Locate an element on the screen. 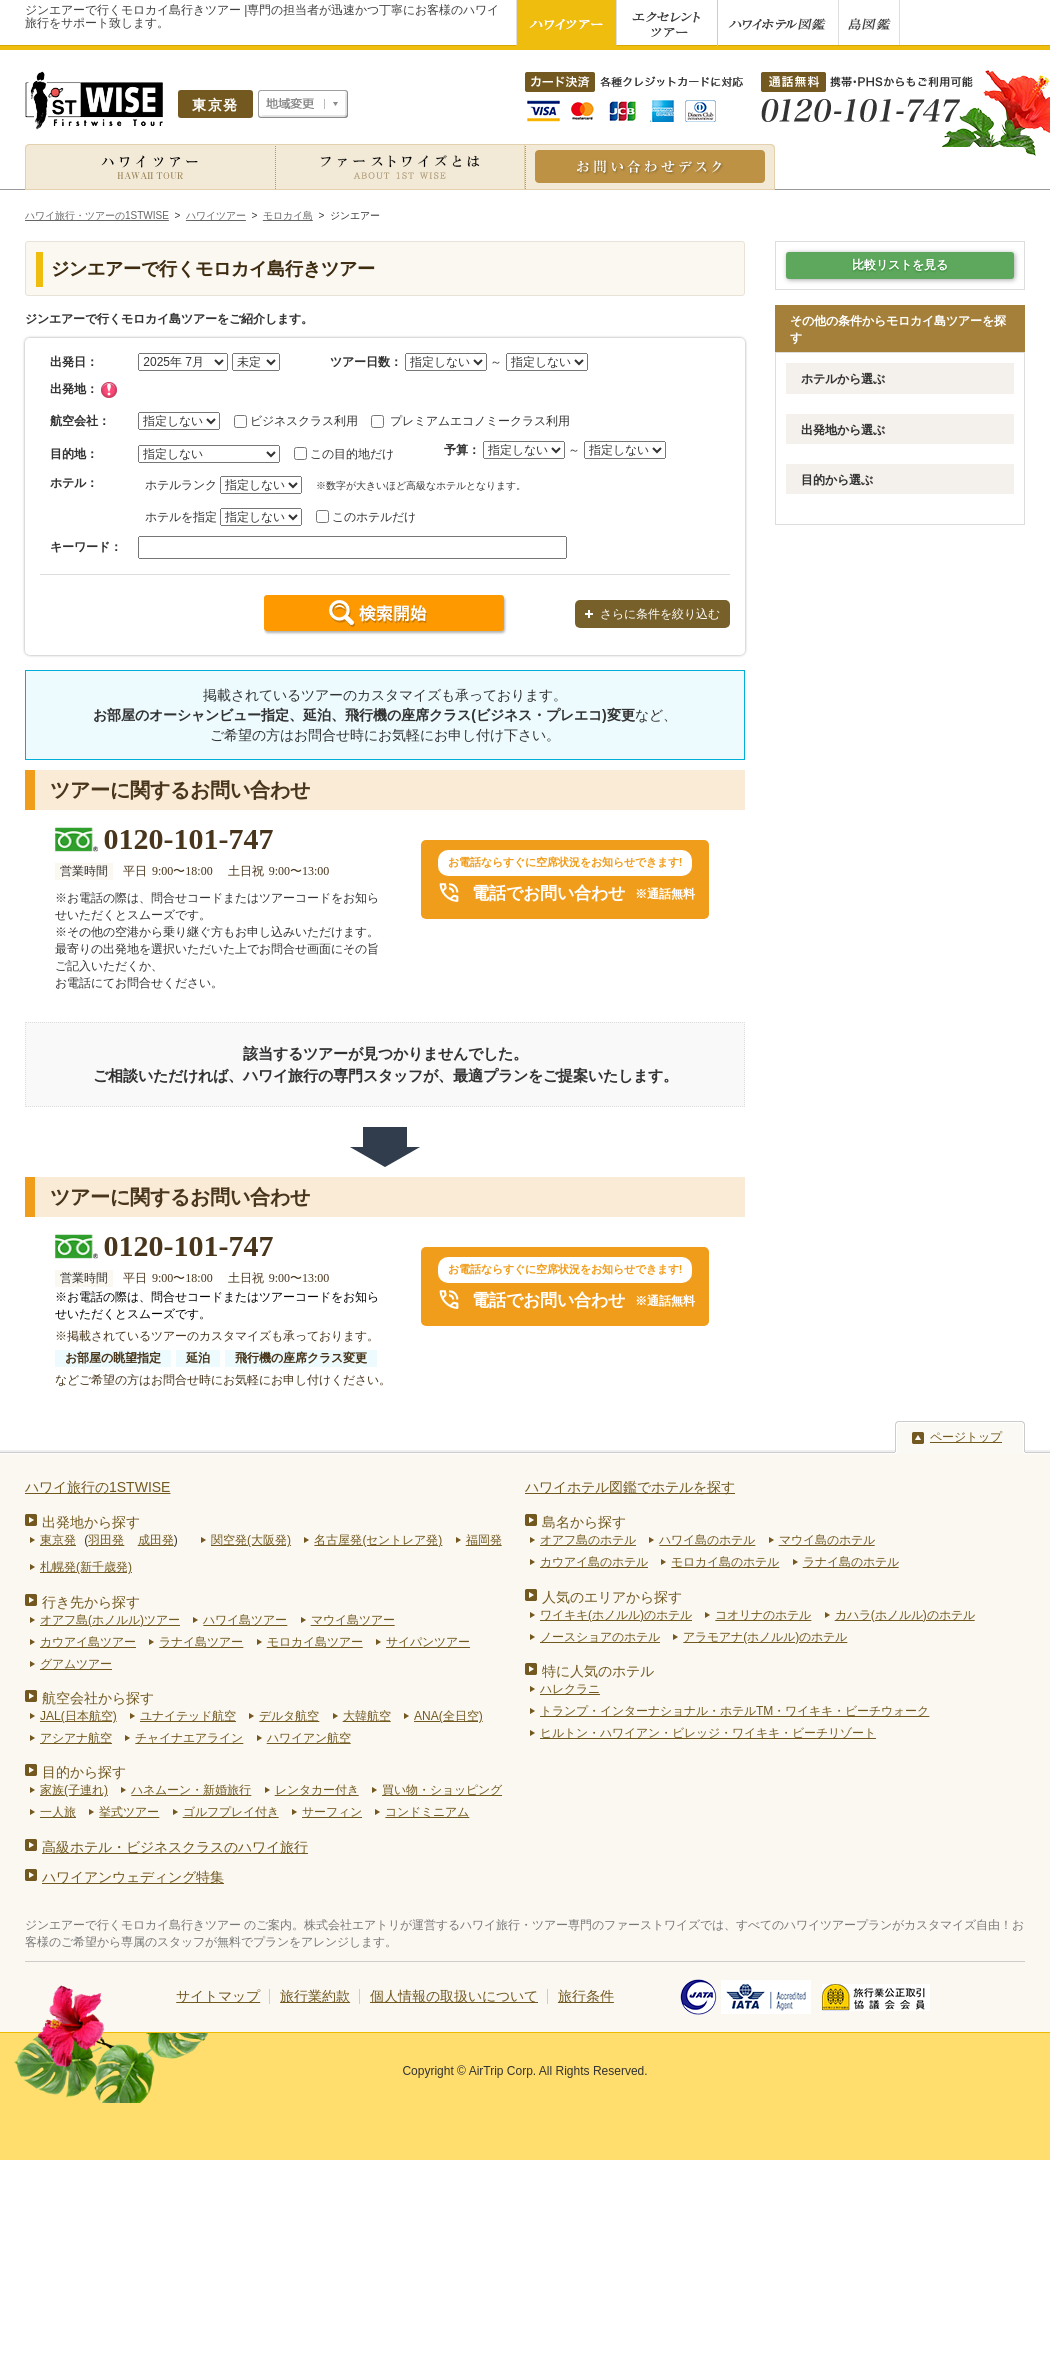 This screenshot has width=1050, height=2377. ハワイホテル図鑑でホテルを探す is located at coordinates (630, 1487).